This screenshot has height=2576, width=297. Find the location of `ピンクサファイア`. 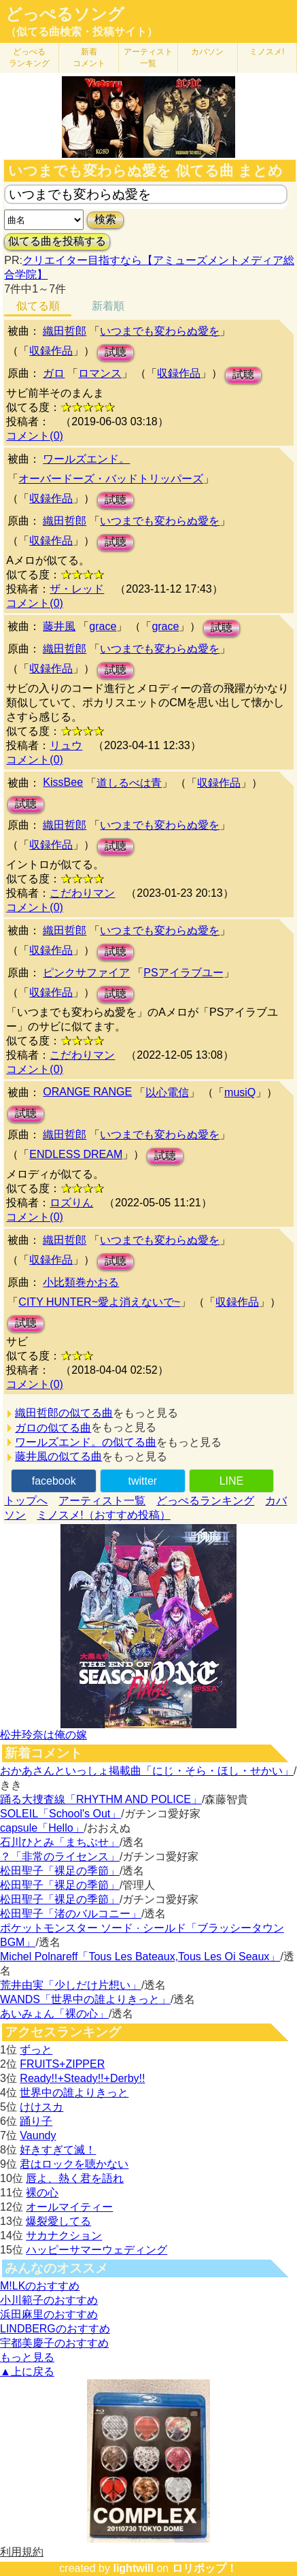

ピンクサファイア is located at coordinates (86, 972).